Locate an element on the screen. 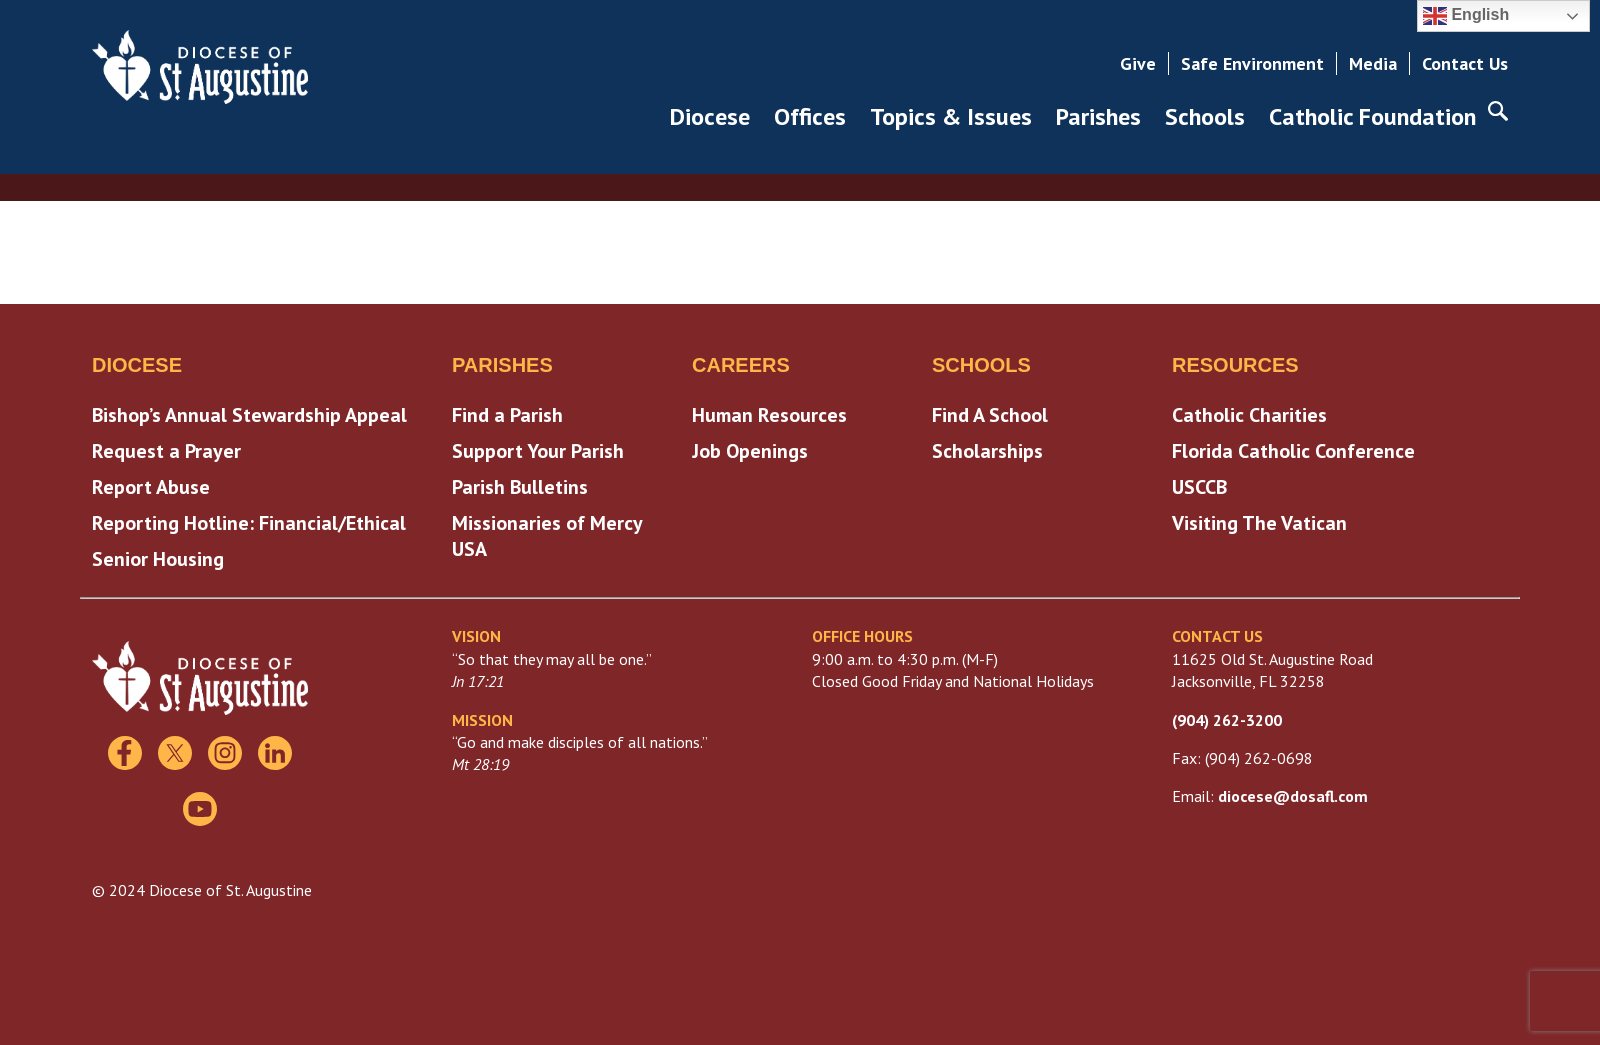 The height and width of the screenshot is (1045, 1600). (904) 262-3200 is located at coordinates (1227, 720).